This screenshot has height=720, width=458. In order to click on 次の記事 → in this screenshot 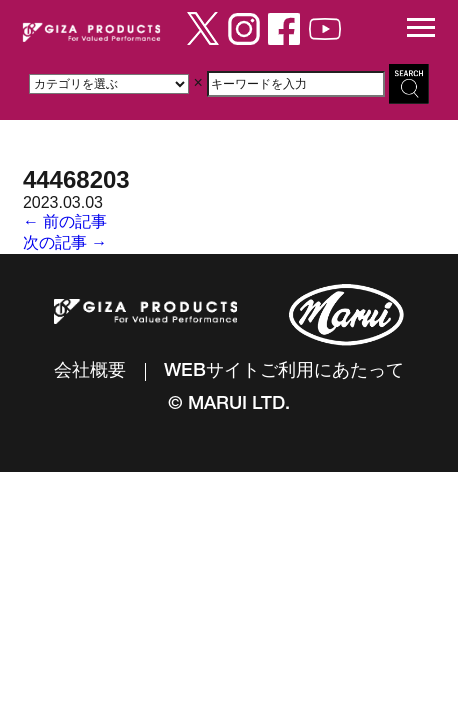, I will do `click(65, 242)`.